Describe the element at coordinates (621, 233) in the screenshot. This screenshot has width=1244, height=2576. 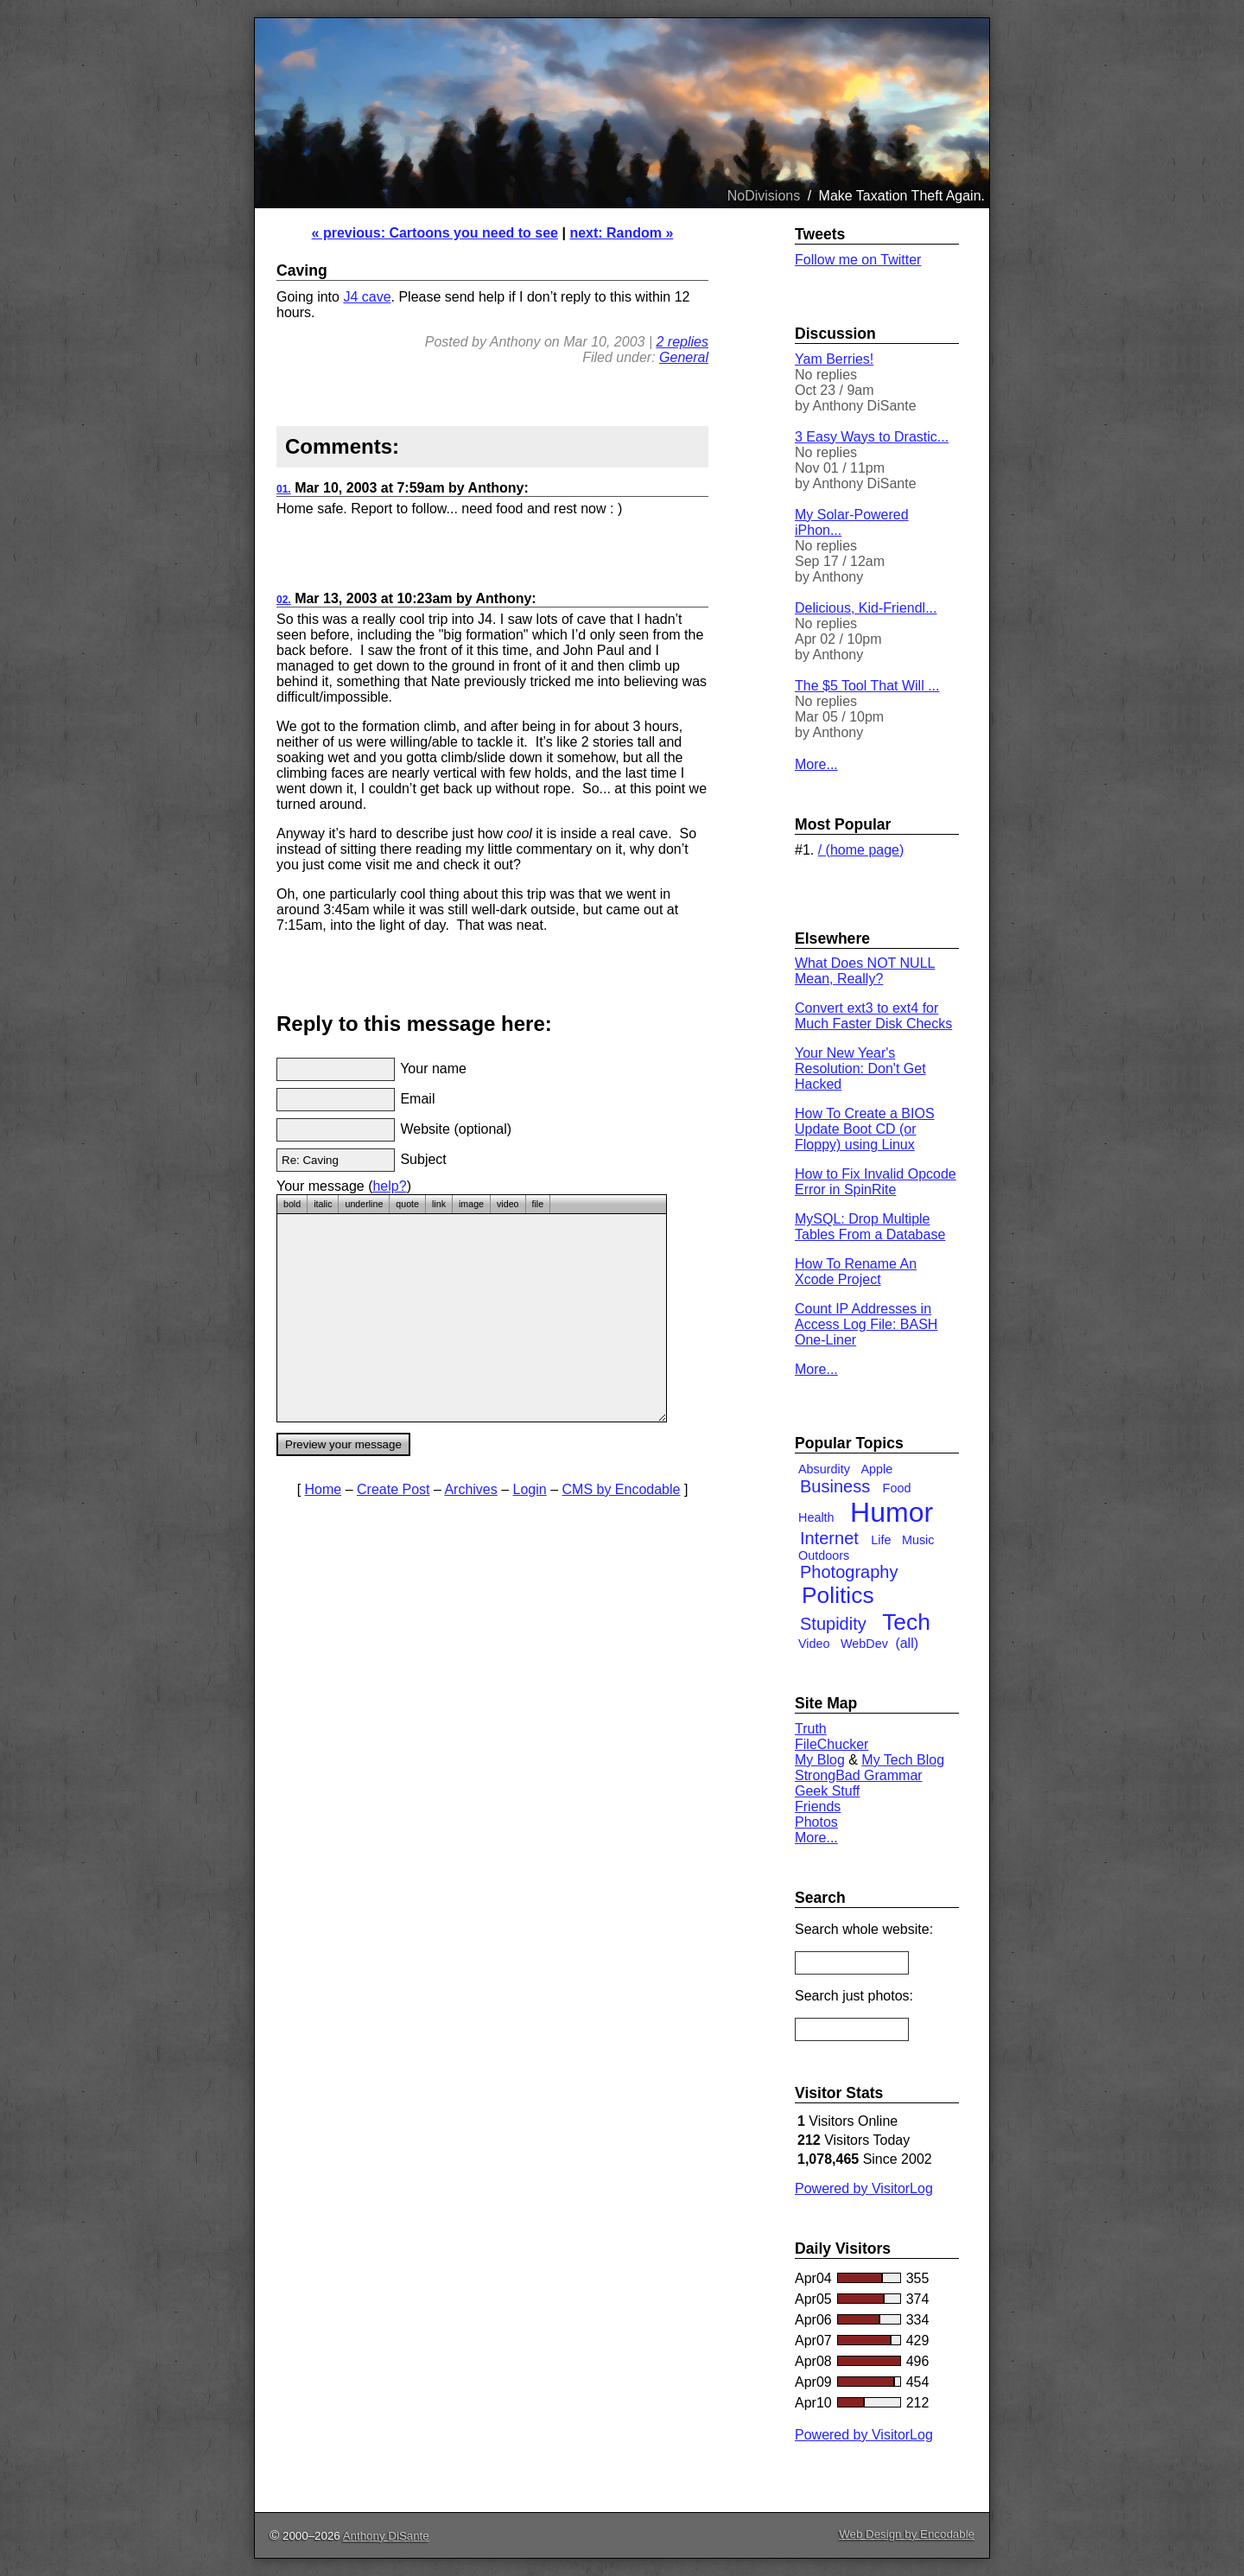
I see `next: Random »` at that location.